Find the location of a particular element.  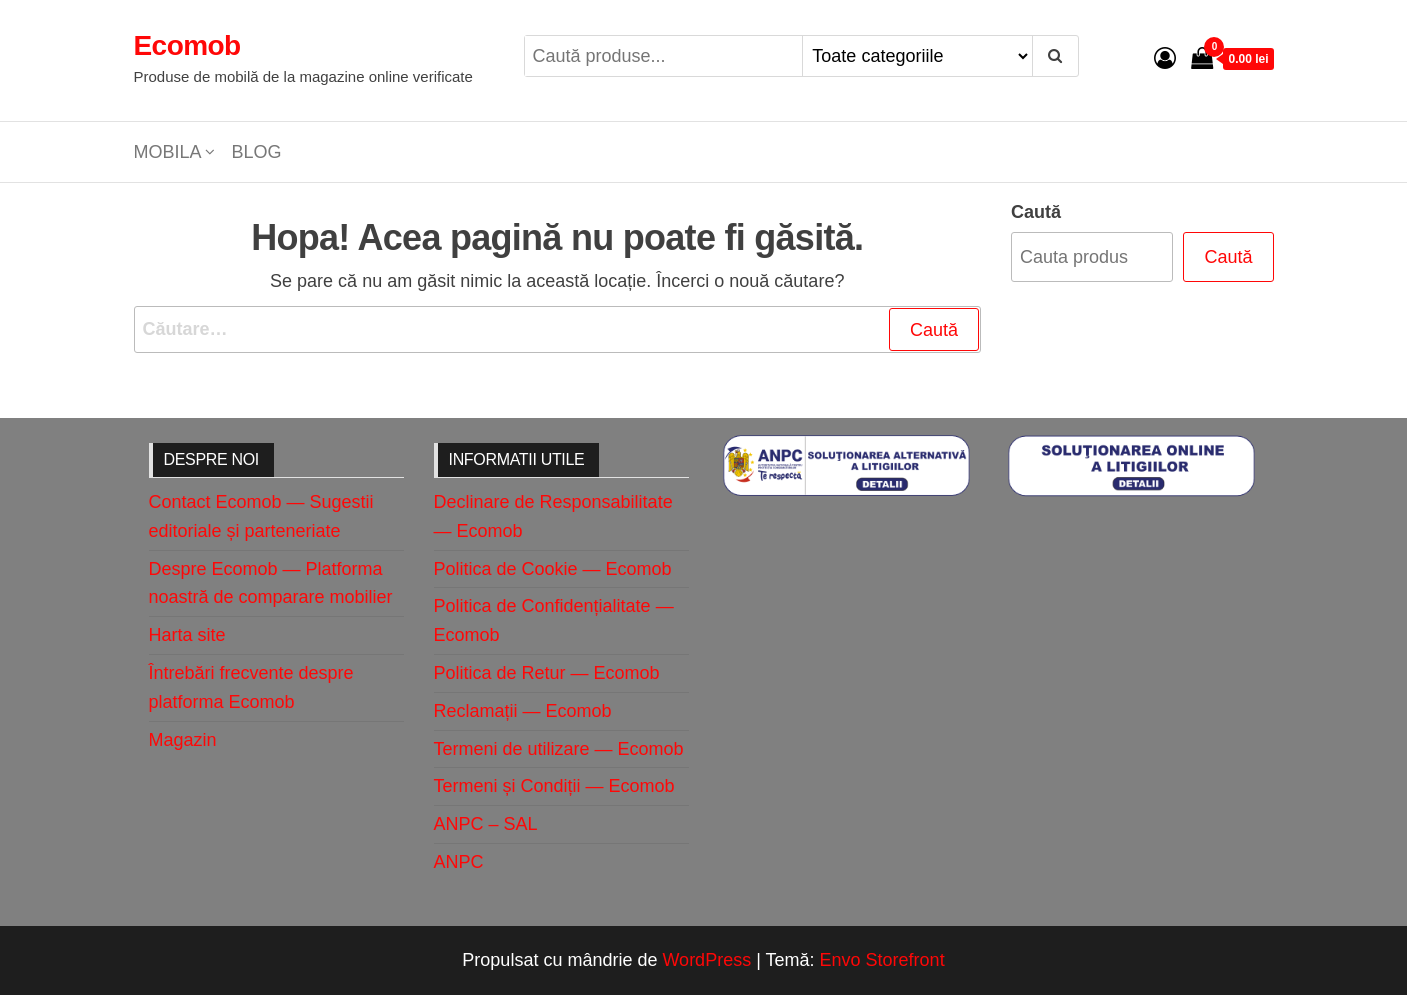

Magazin is located at coordinates (183, 740).